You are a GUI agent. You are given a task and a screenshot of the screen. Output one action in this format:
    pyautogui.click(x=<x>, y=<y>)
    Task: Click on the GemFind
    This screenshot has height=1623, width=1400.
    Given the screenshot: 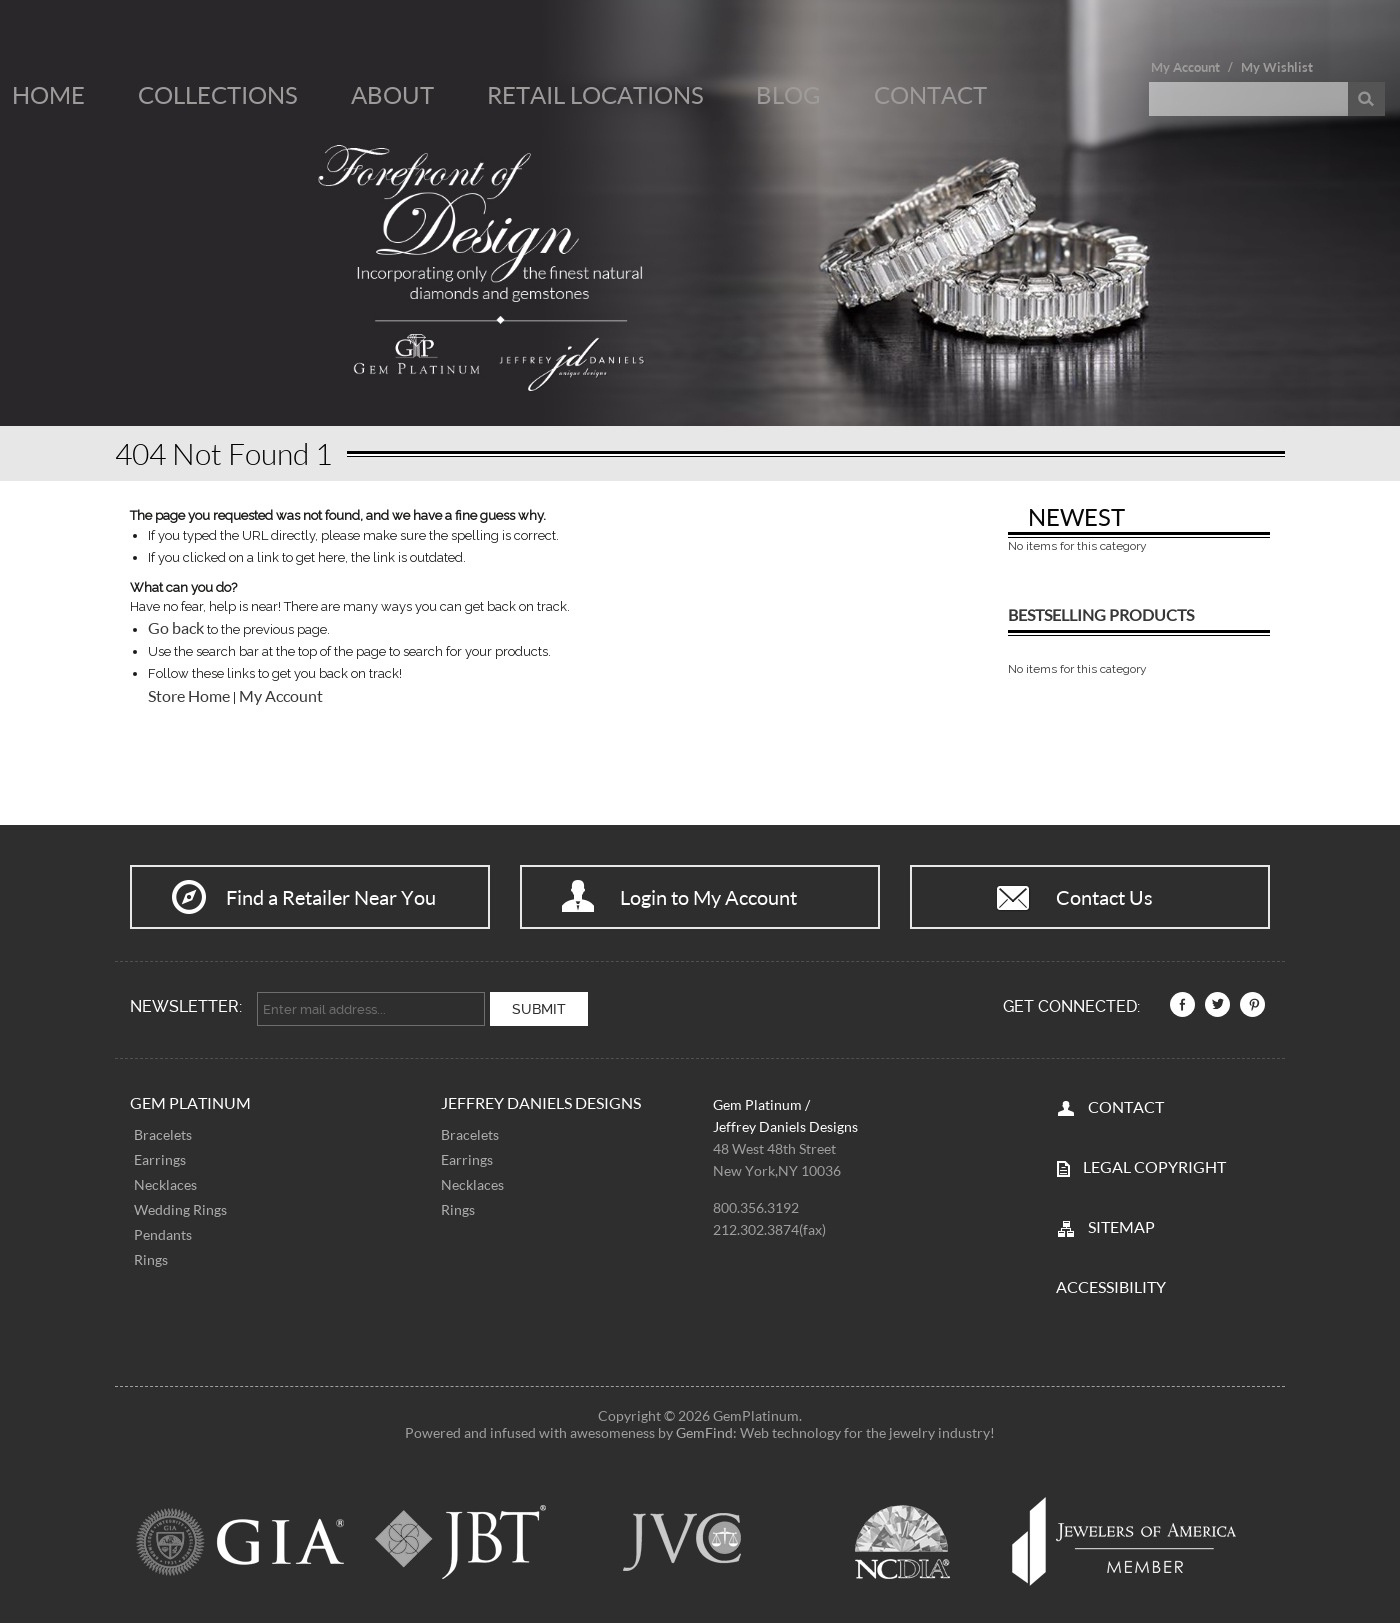 What is the action you would take?
    pyautogui.click(x=704, y=1432)
    